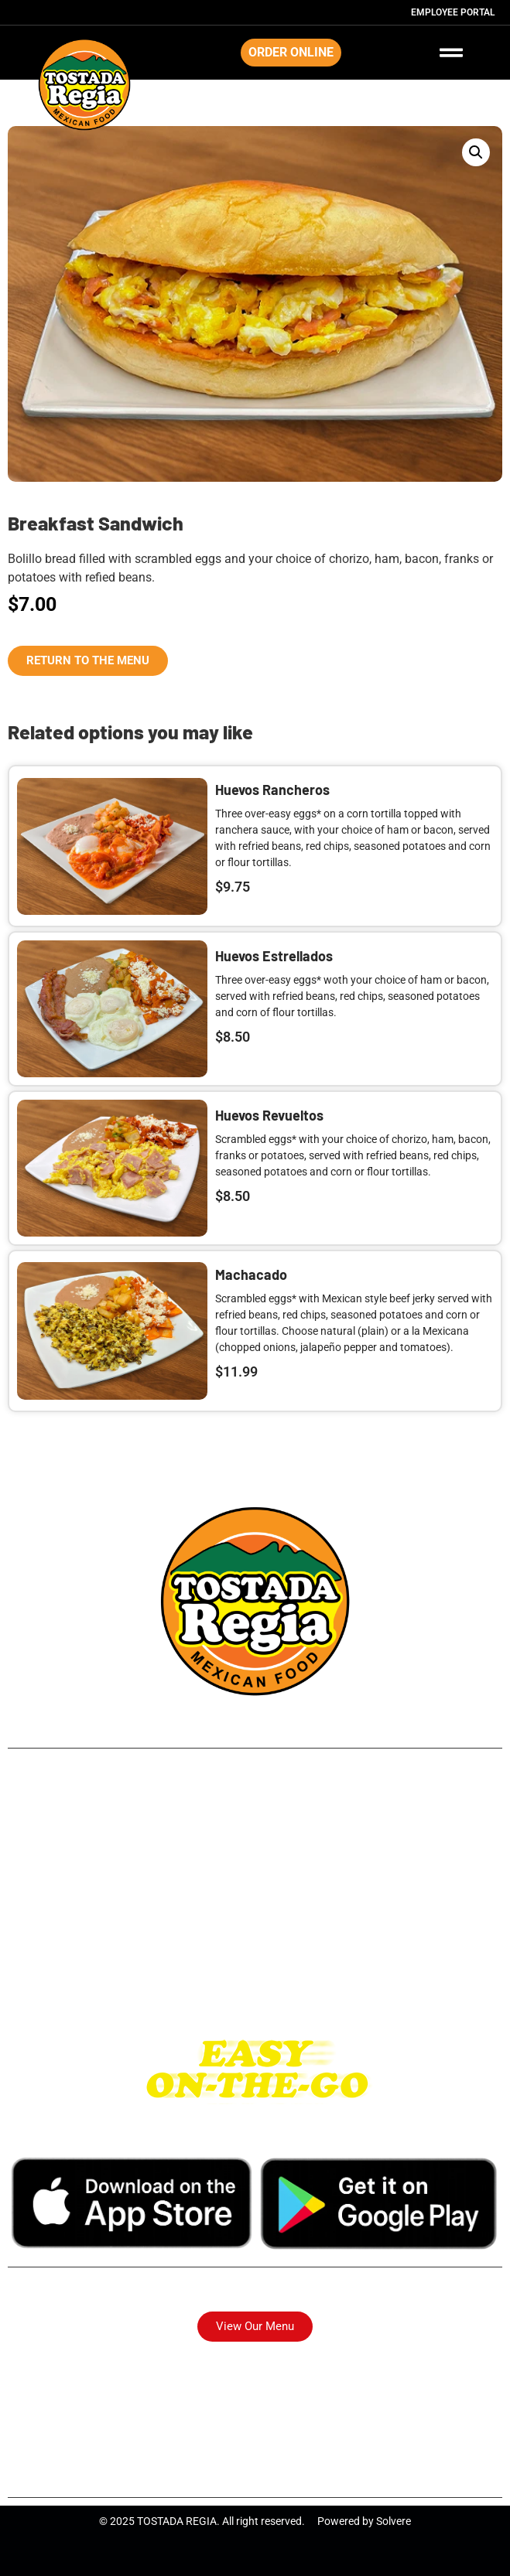  What do you see at coordinates (255, 1823) in the screenshot?
I see `Airline` at bounding box center [255, 1823].